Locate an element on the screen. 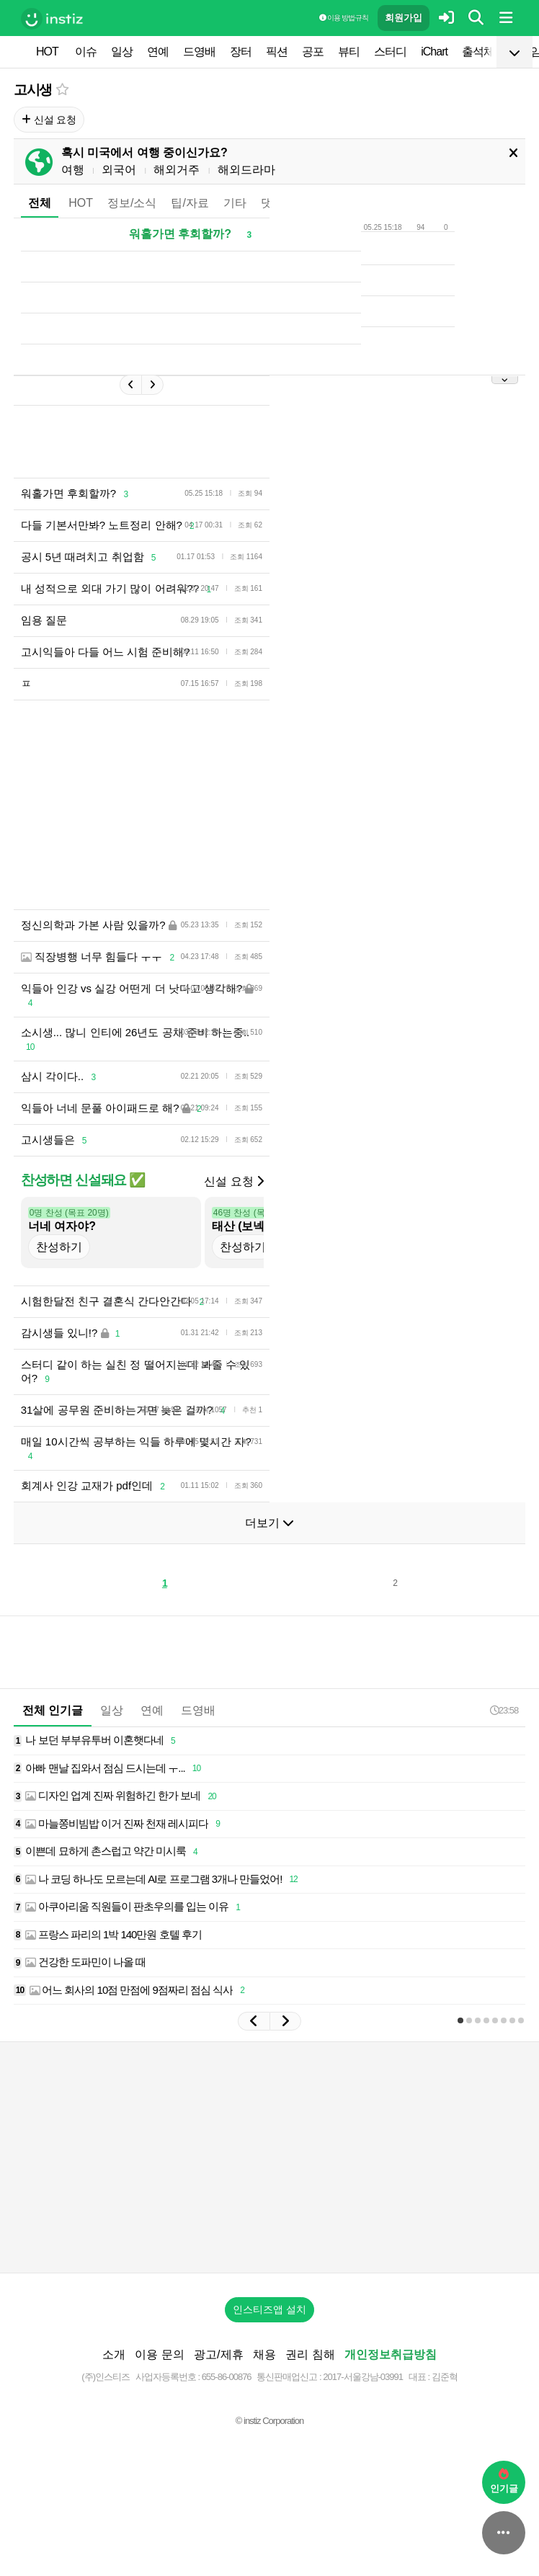 This screenshot has width=539, height=2576. [button] is located at coordinates (254, 2021).